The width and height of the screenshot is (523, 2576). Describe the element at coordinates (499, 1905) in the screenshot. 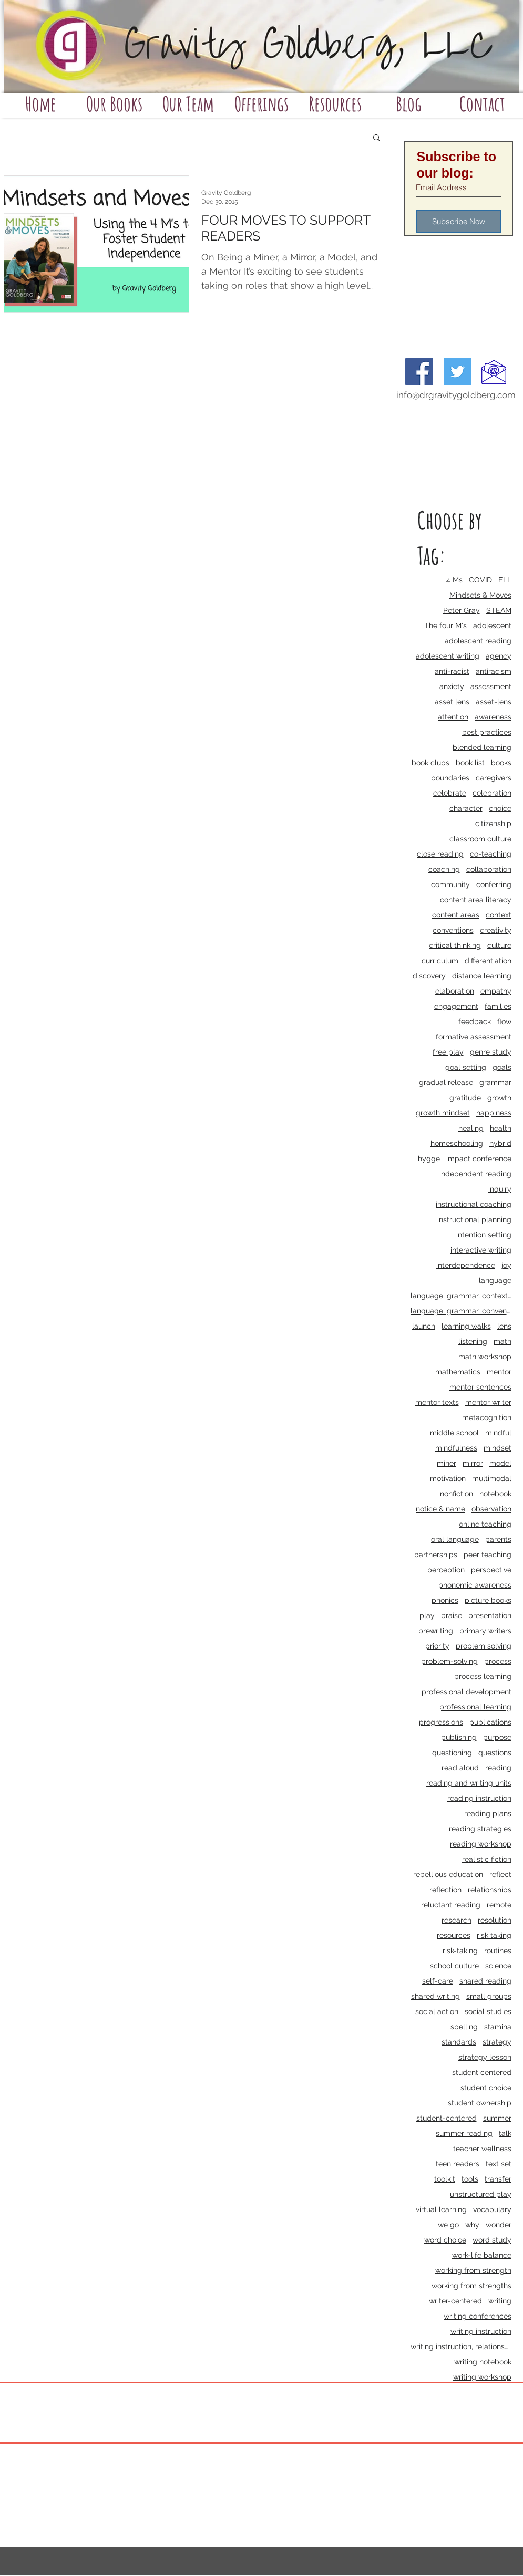

I see `remote` at that location.